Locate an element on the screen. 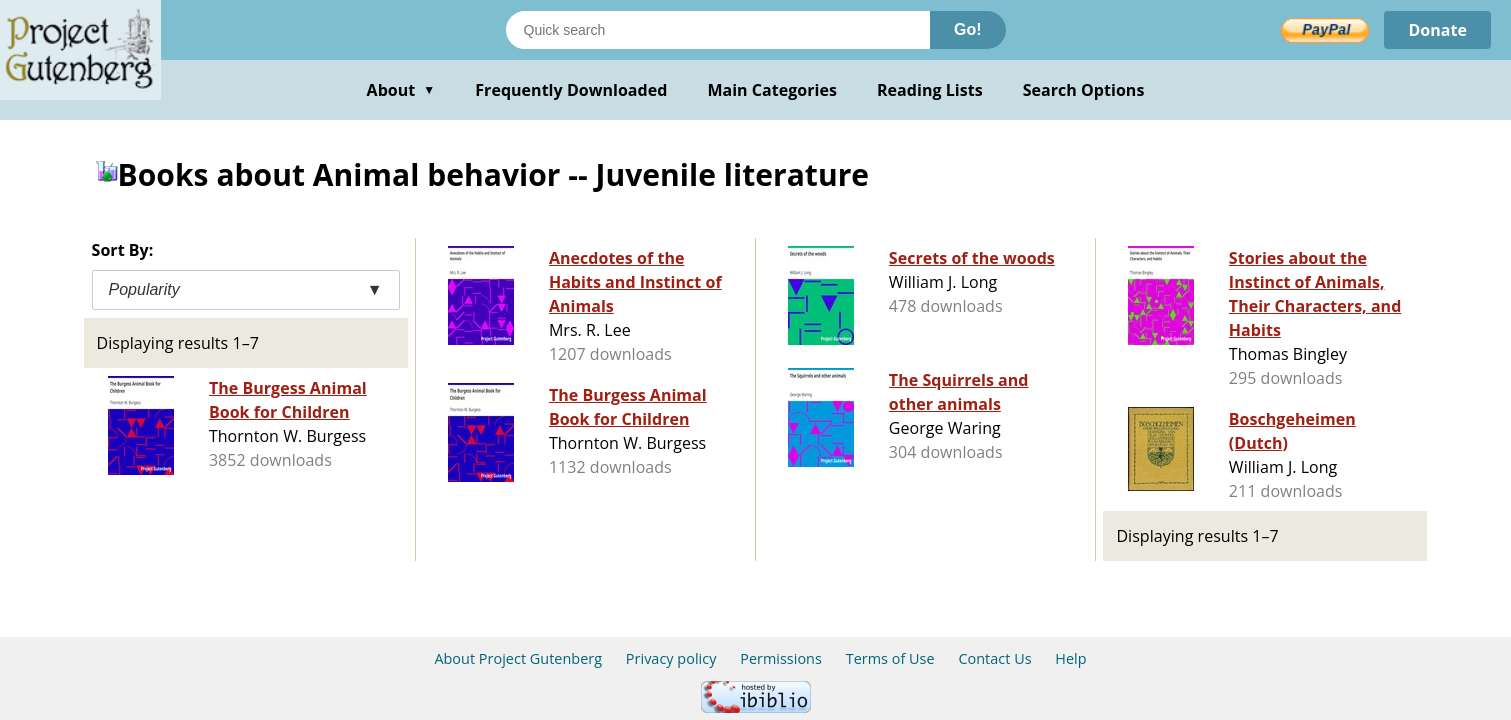 This screenshot has width=1511, height=720. Search Options is located at coordinates (1084, 90).